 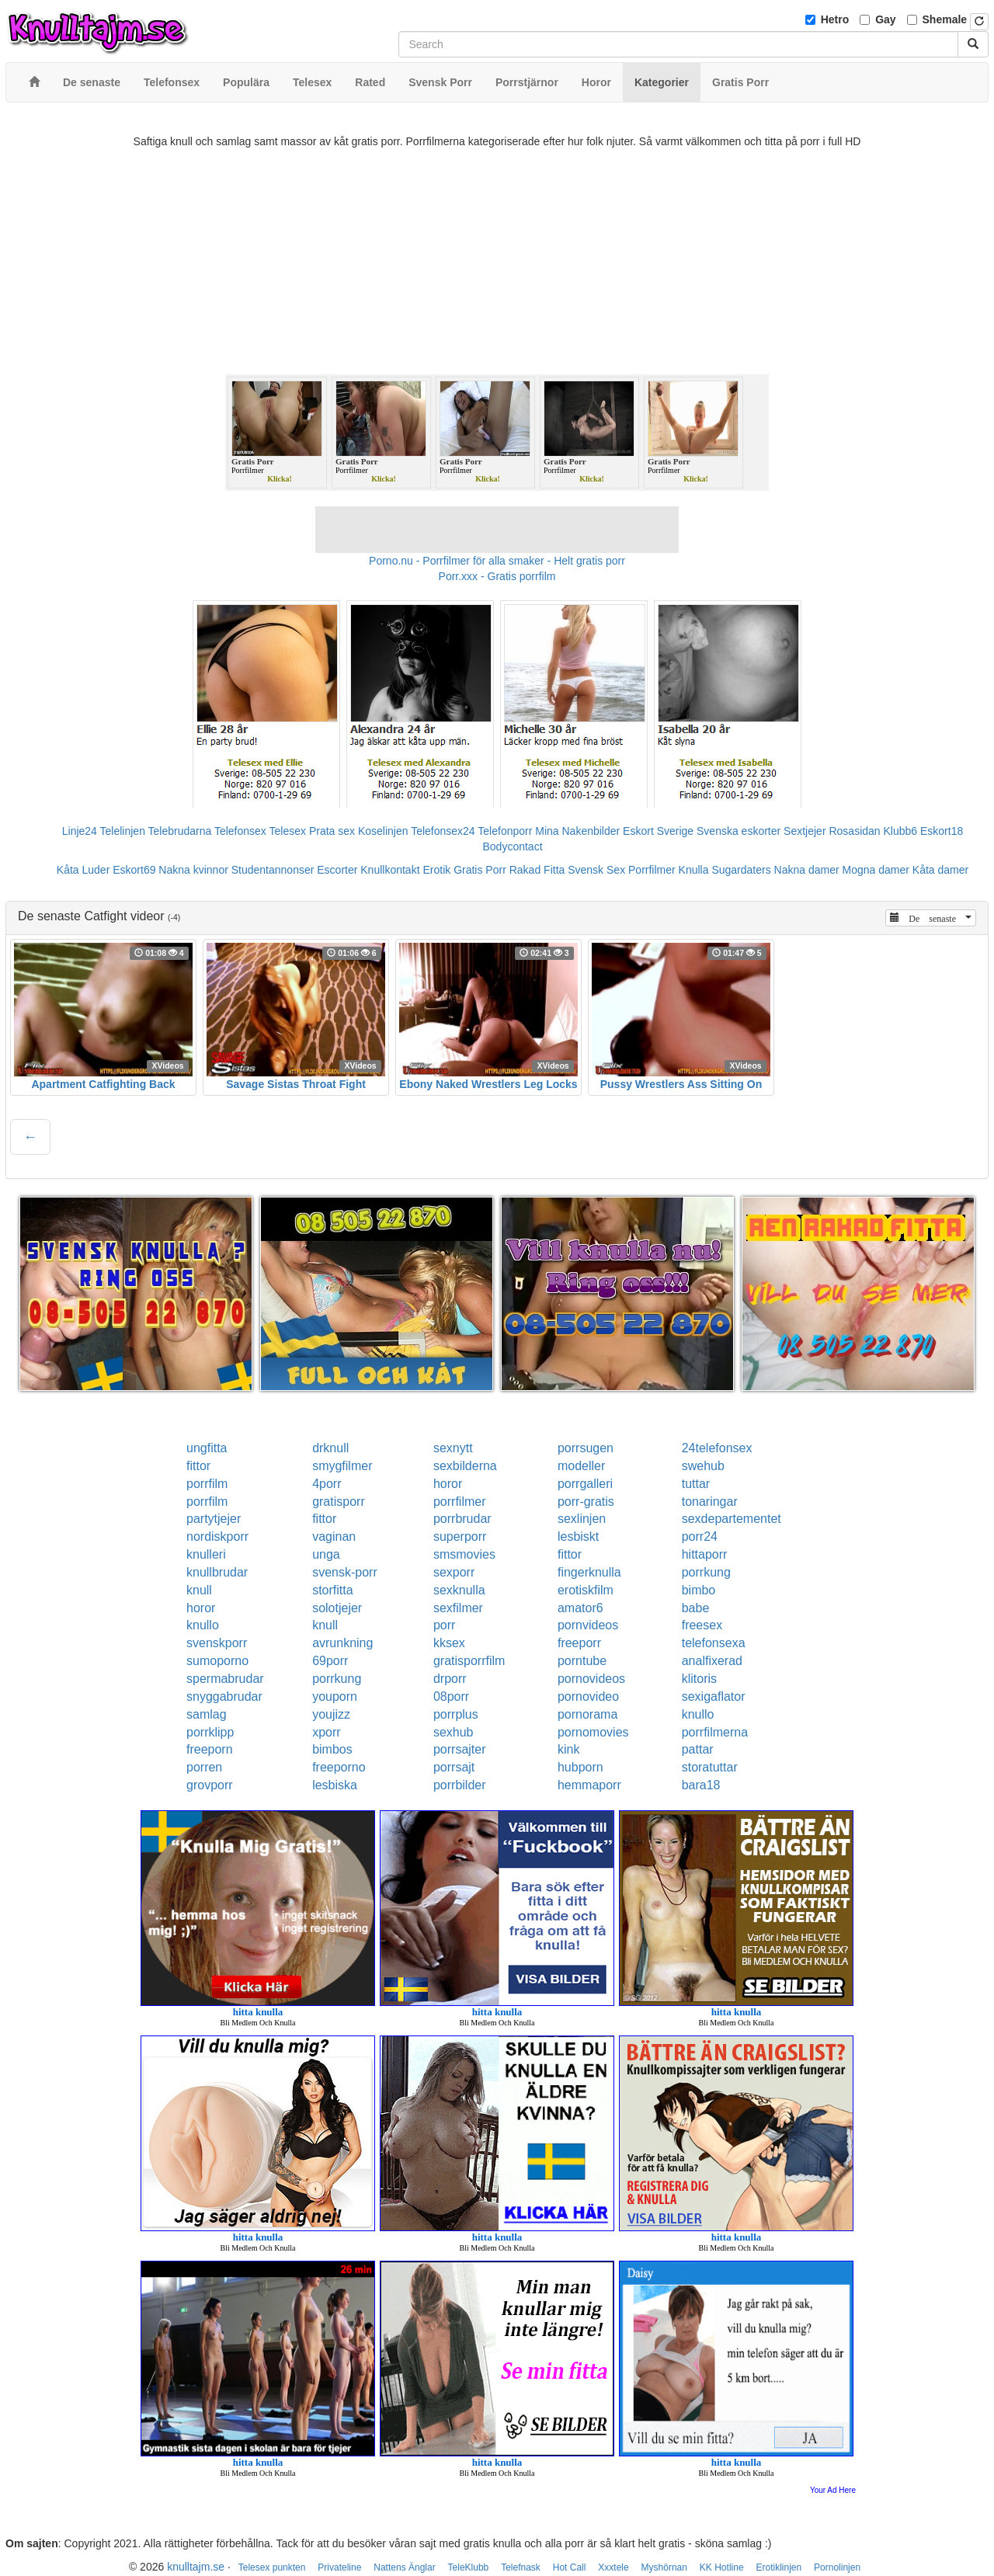 I want to click on smsmovies, so click(x=464, y=1554).